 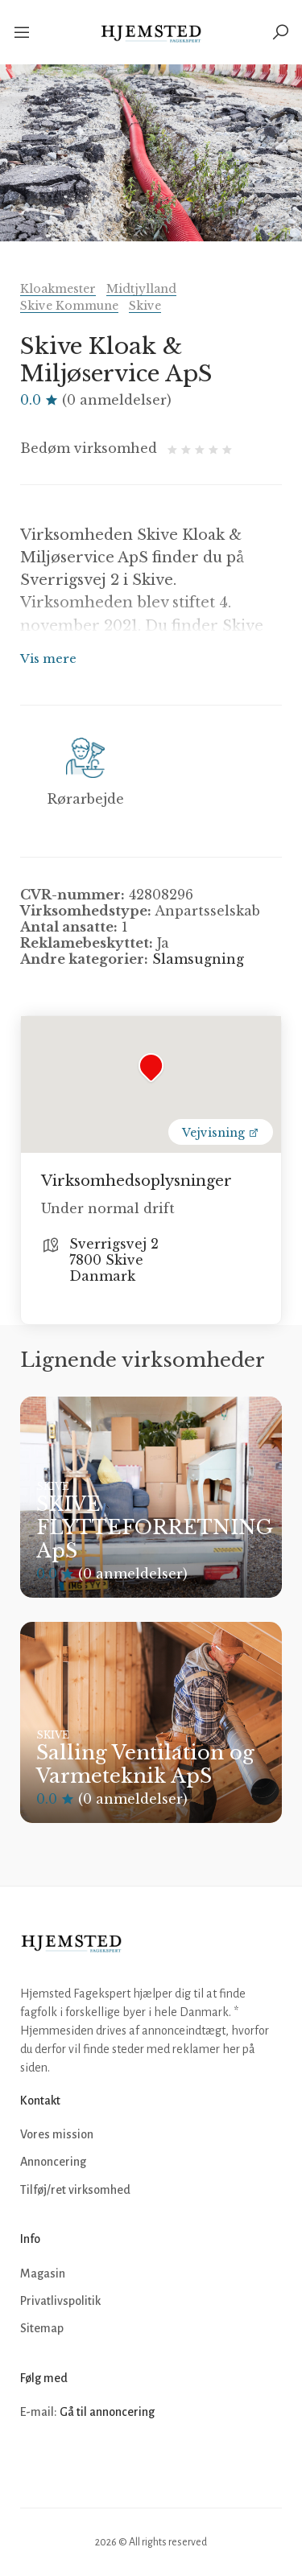 I want to click on Vis mere, so click(x=48, y=658).